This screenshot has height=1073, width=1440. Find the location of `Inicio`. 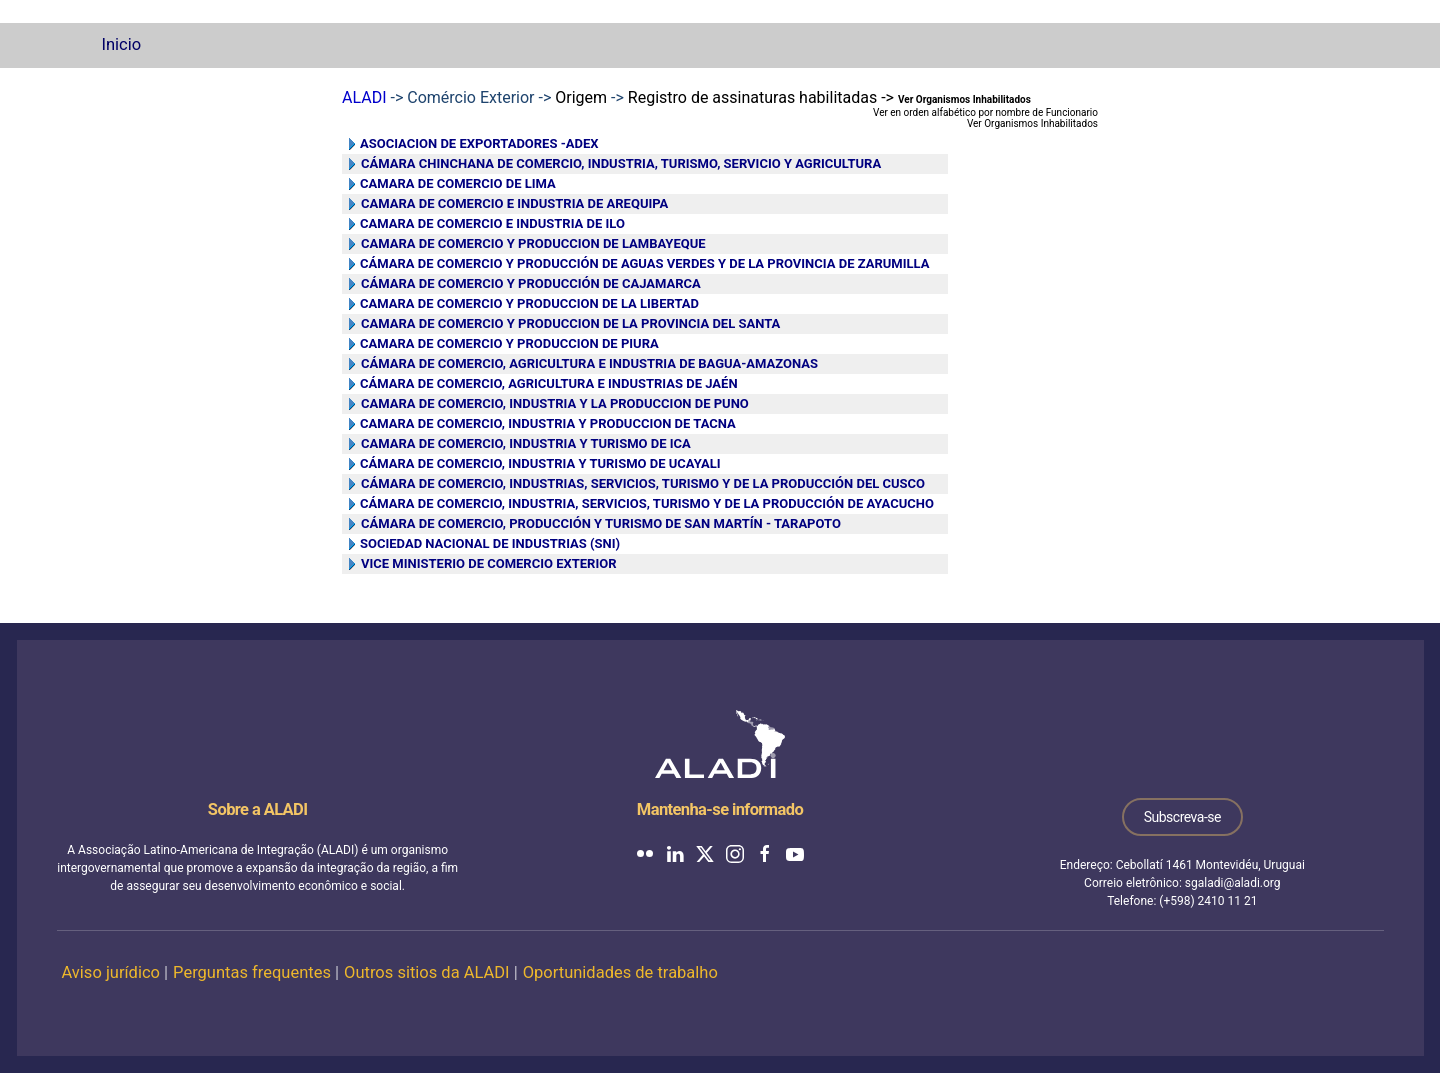

Inicio is located at coordinates (121, 44).